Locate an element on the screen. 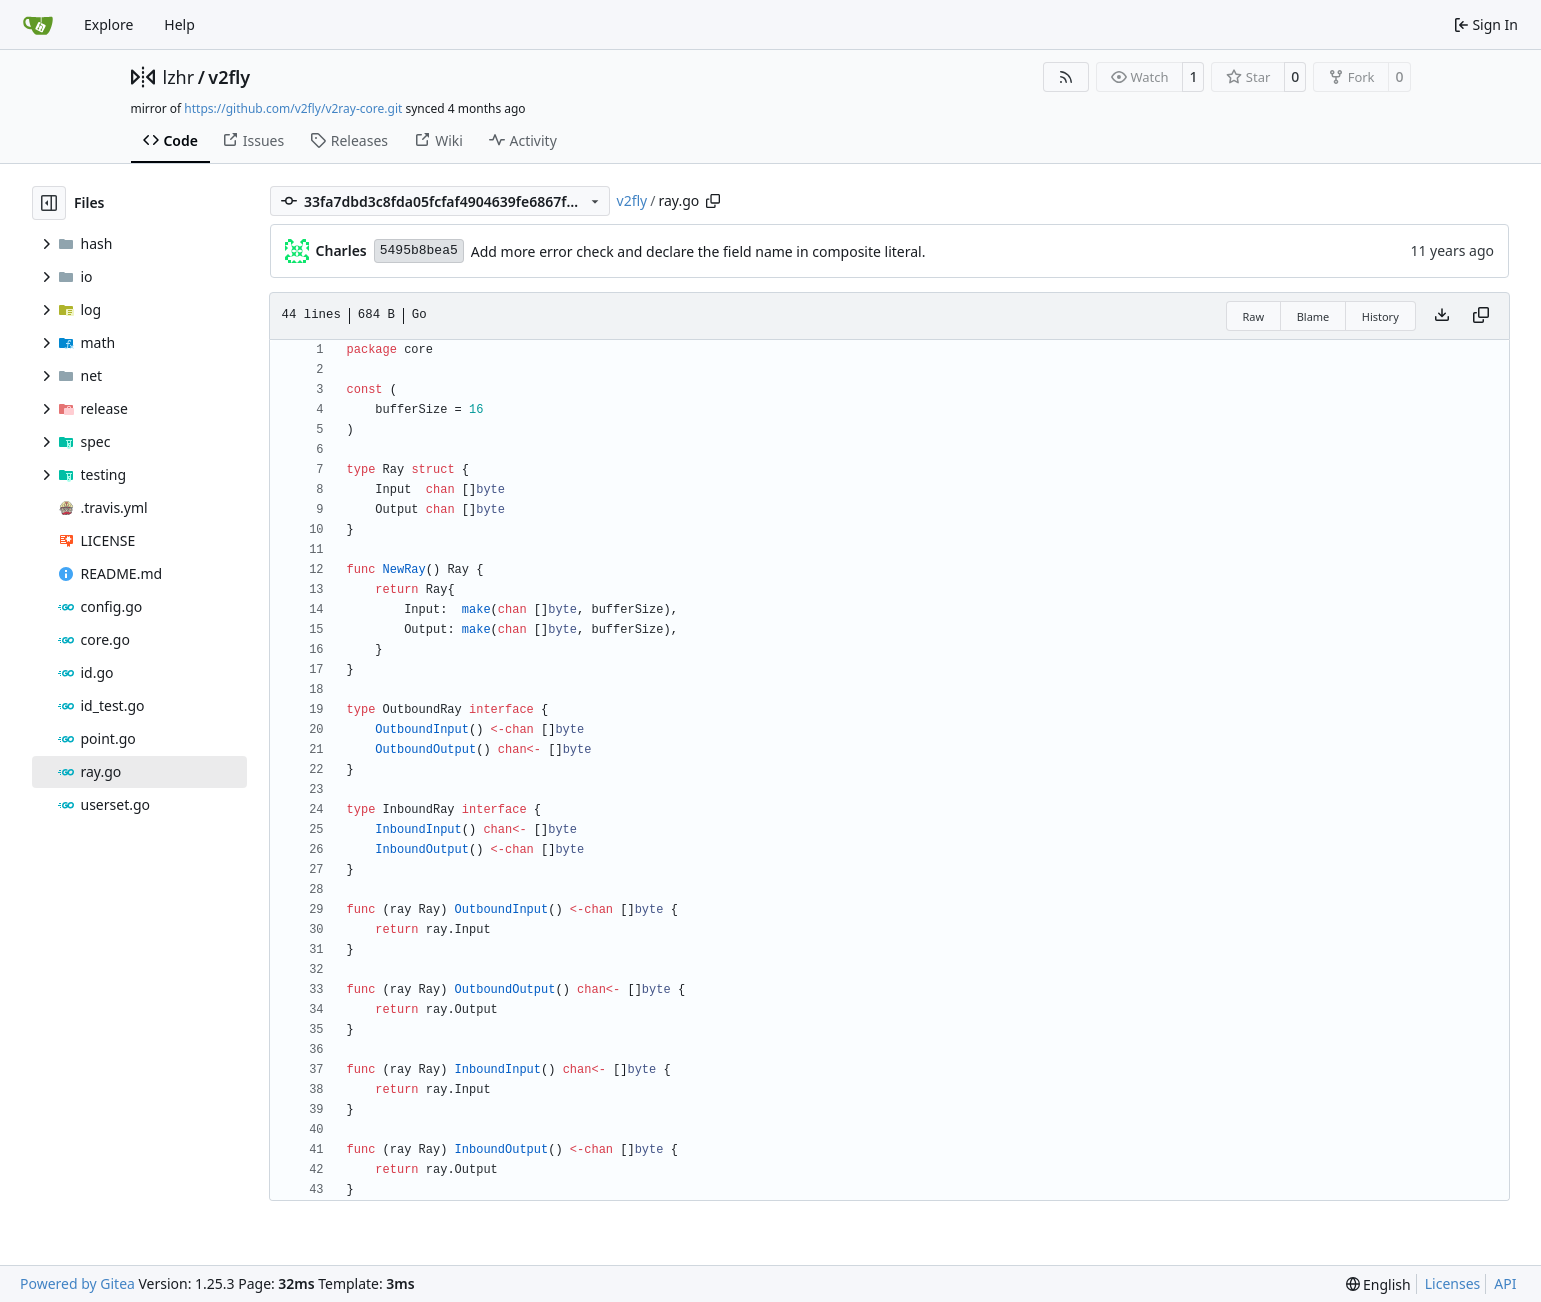 This screenshot has height=1302, width=1541. 5495b8bea5 is located at coordinates (419, 250).